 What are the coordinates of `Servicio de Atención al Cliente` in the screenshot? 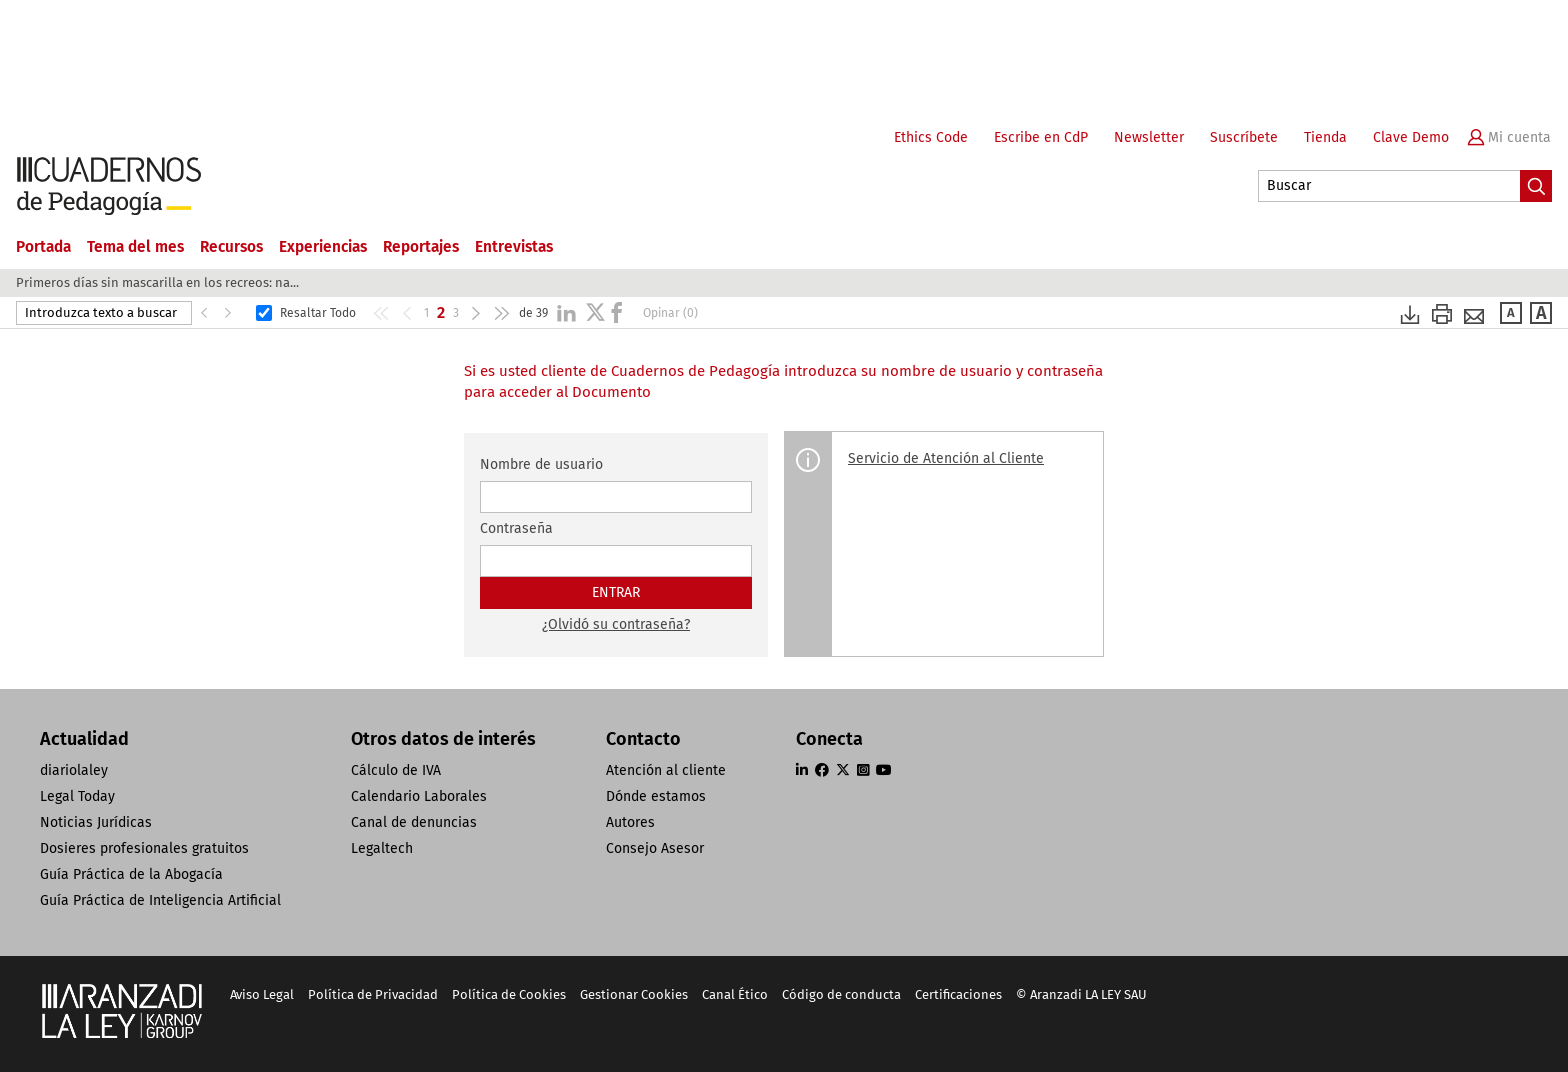 It's located at (946, 458).